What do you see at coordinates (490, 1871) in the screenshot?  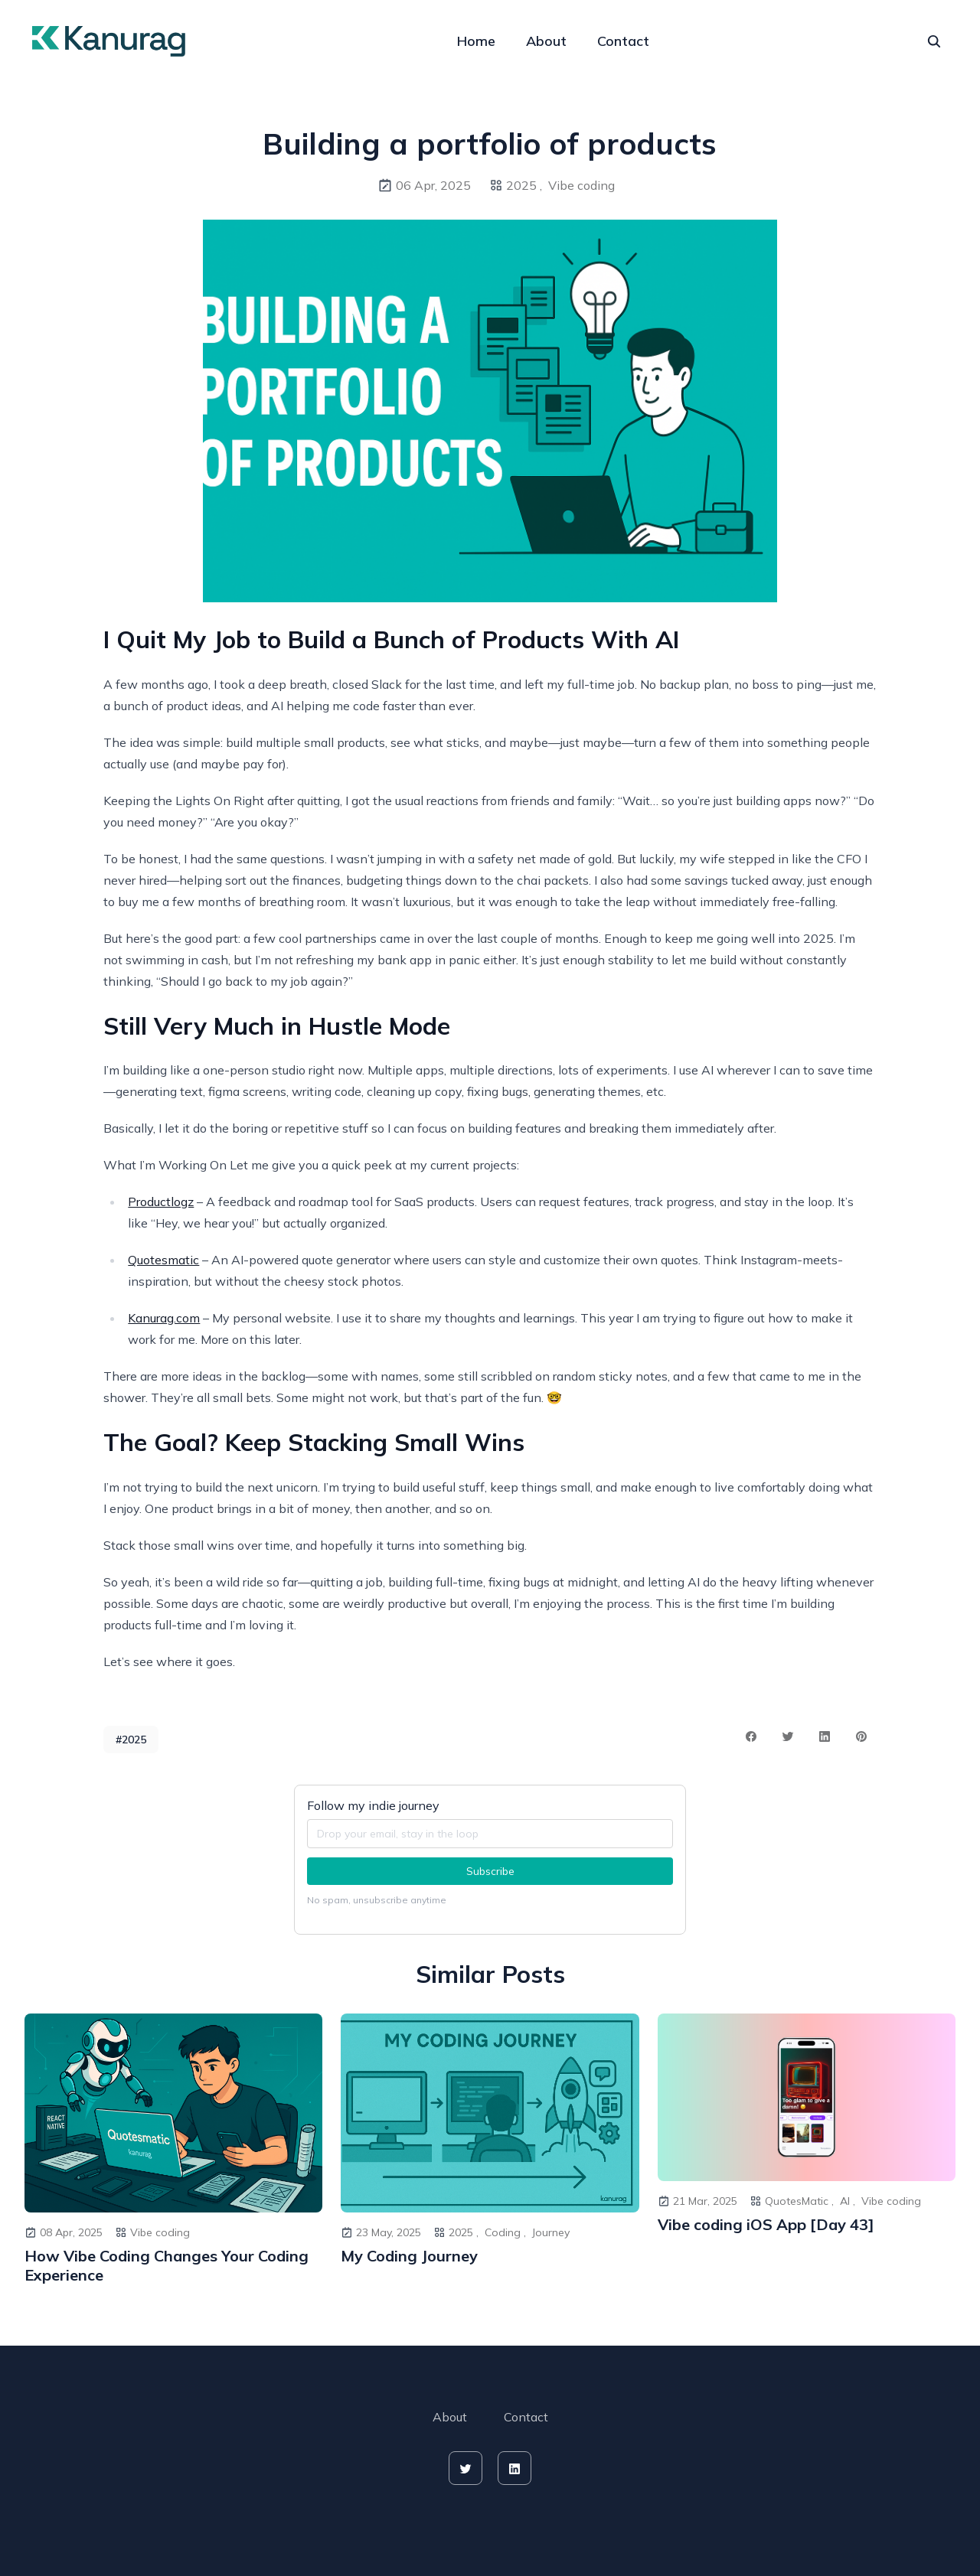 I see `Subscribe` at bounding box center [490, 1871].